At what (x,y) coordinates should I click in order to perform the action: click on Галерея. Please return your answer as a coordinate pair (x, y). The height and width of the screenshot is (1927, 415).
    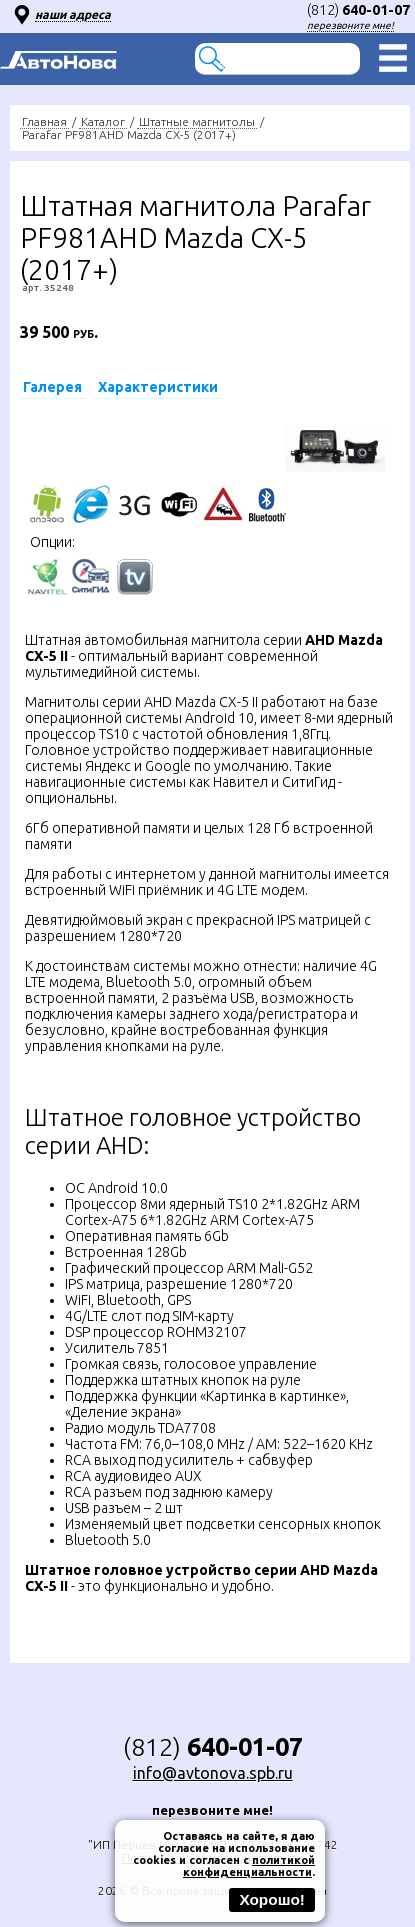
    Looking at the image, I should click on (52, 387).